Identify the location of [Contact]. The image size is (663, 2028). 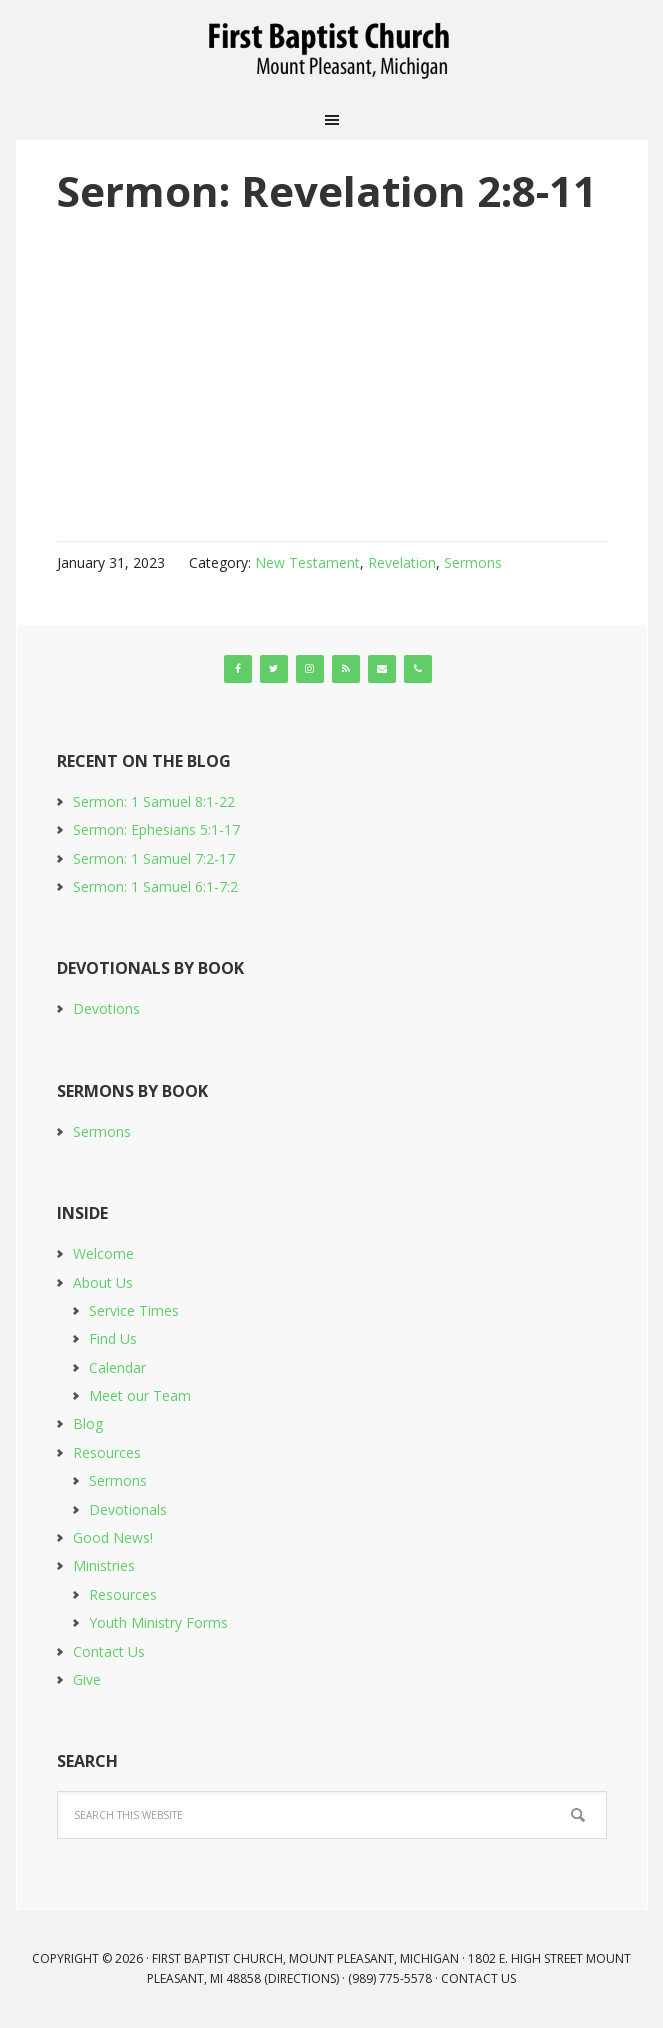
(382, 669).